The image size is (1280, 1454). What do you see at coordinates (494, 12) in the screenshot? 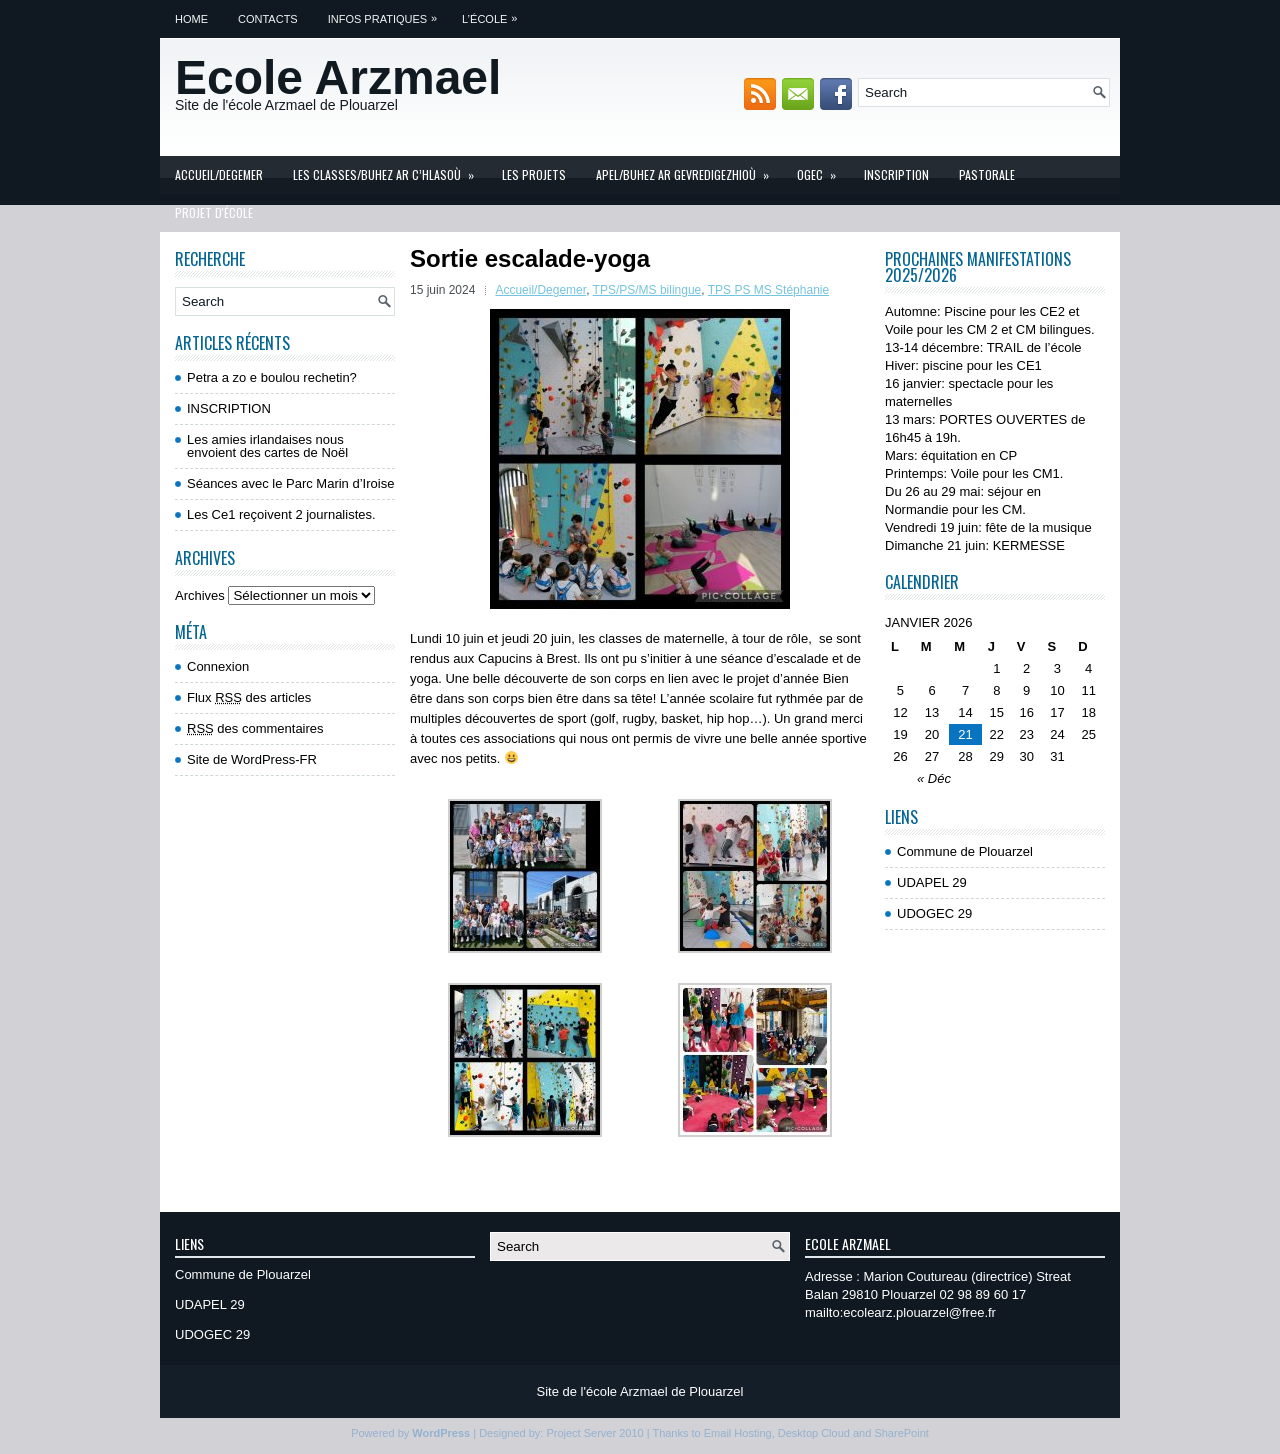
I see `L’école` at bounding box center [494, 12].